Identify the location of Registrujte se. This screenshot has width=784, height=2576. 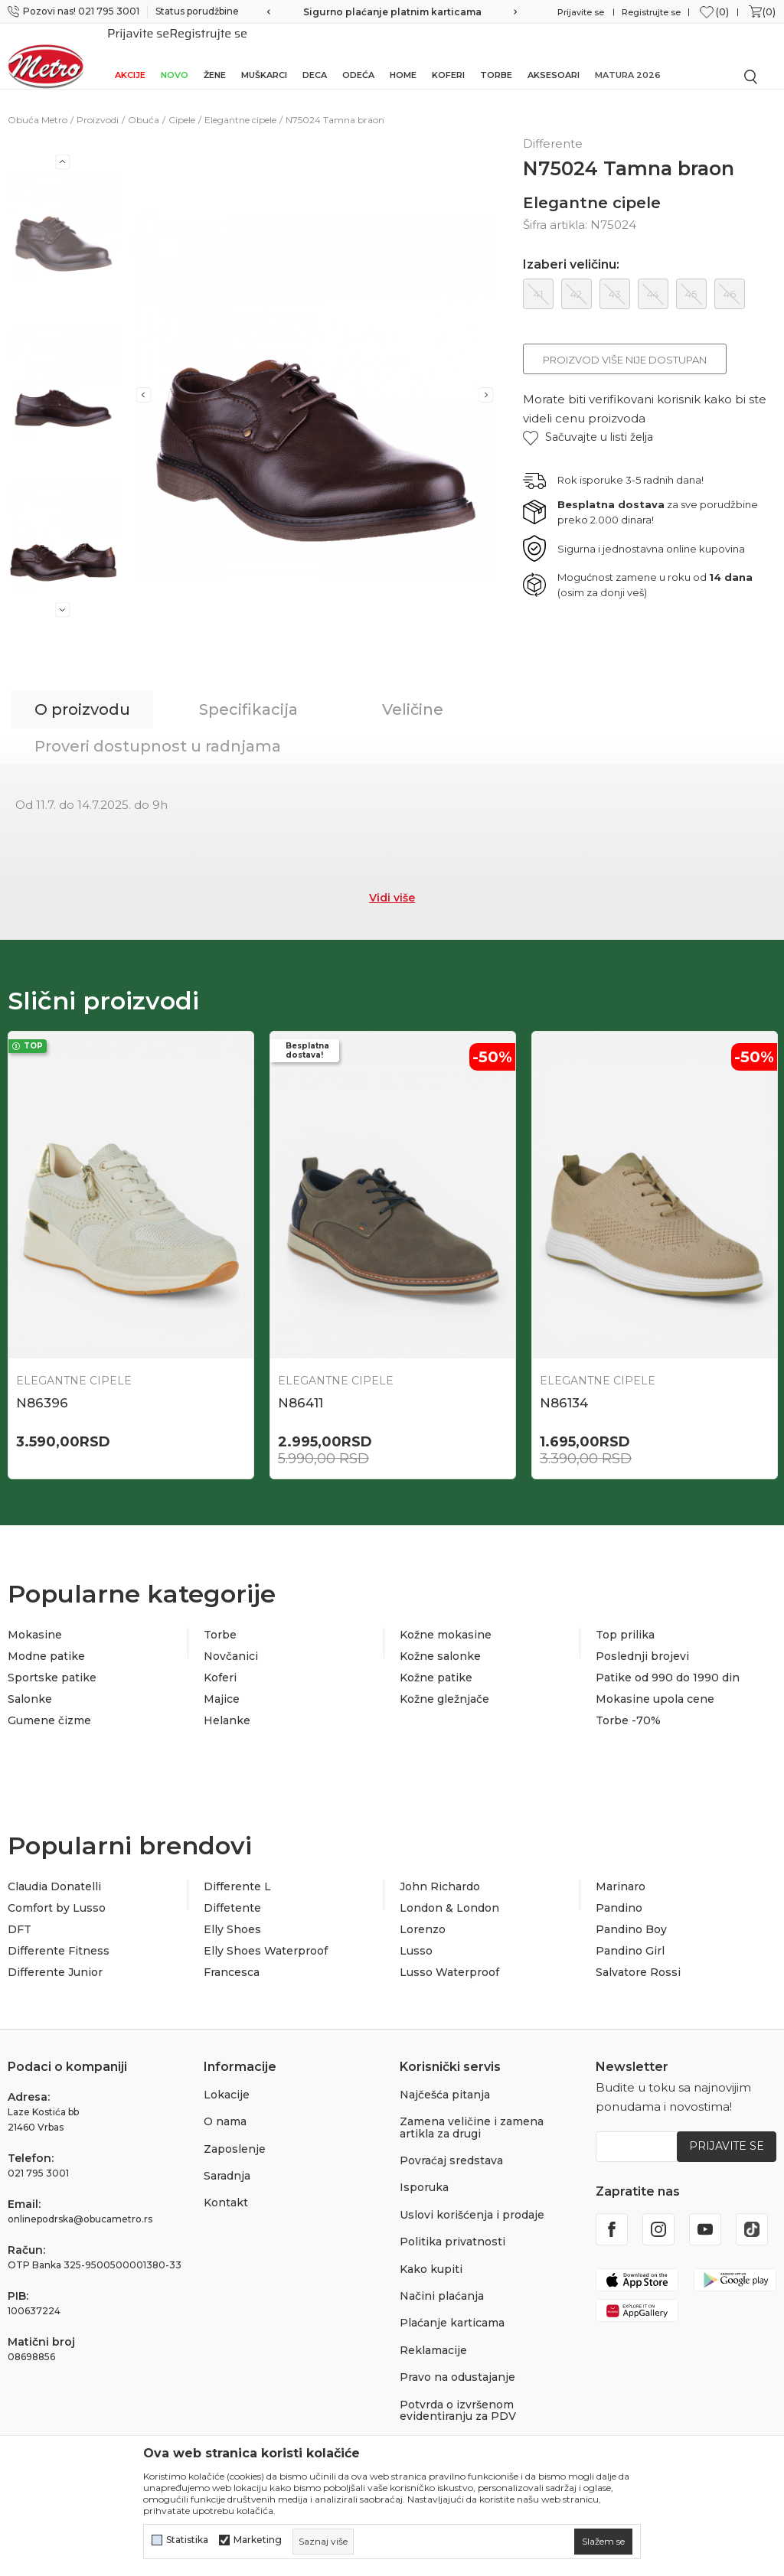
(651, 12).